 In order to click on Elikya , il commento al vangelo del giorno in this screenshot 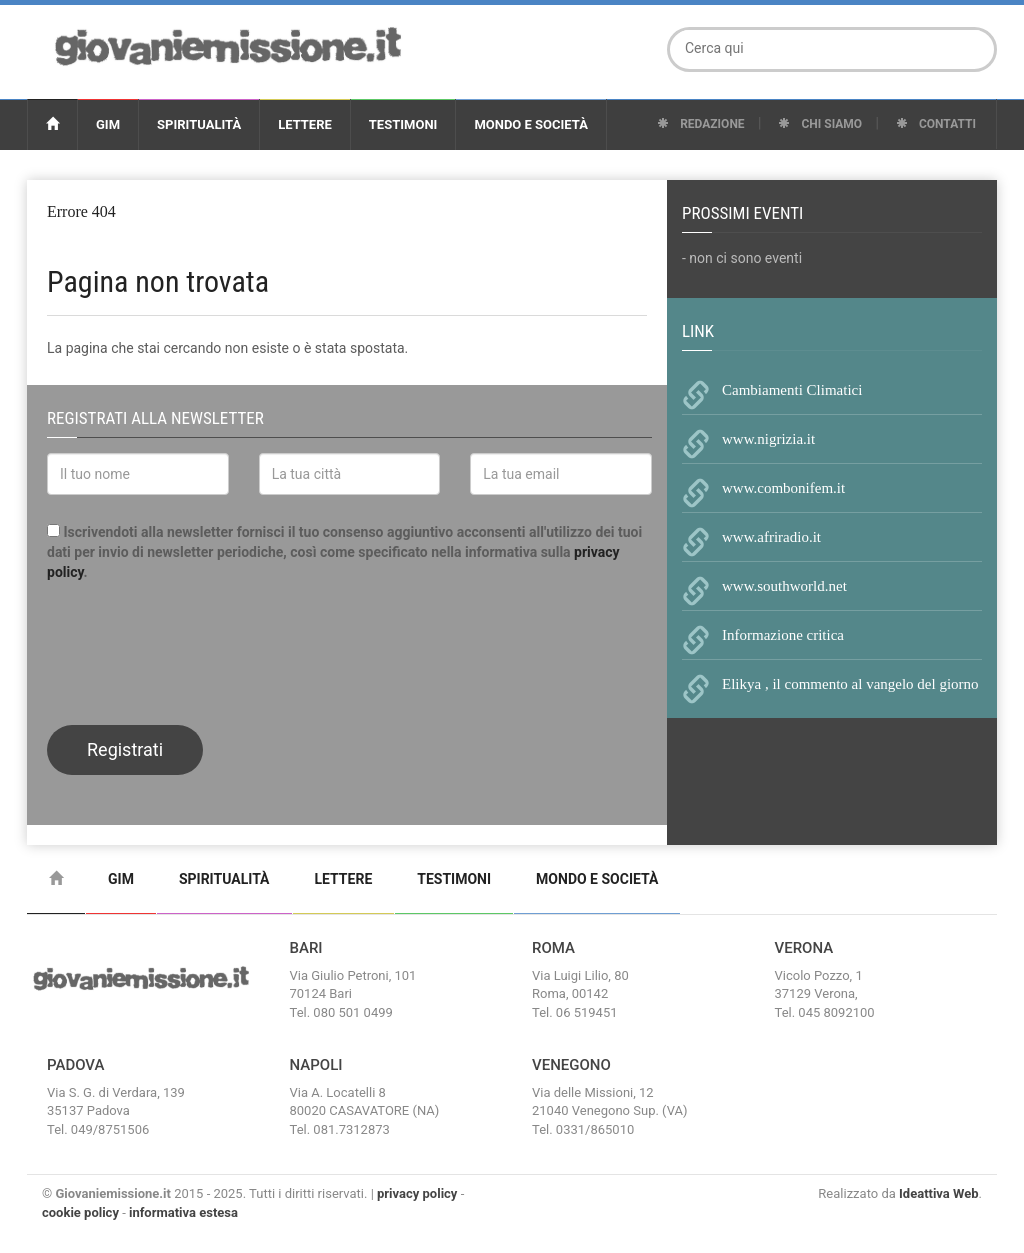, I will do `click(850, 684)`.